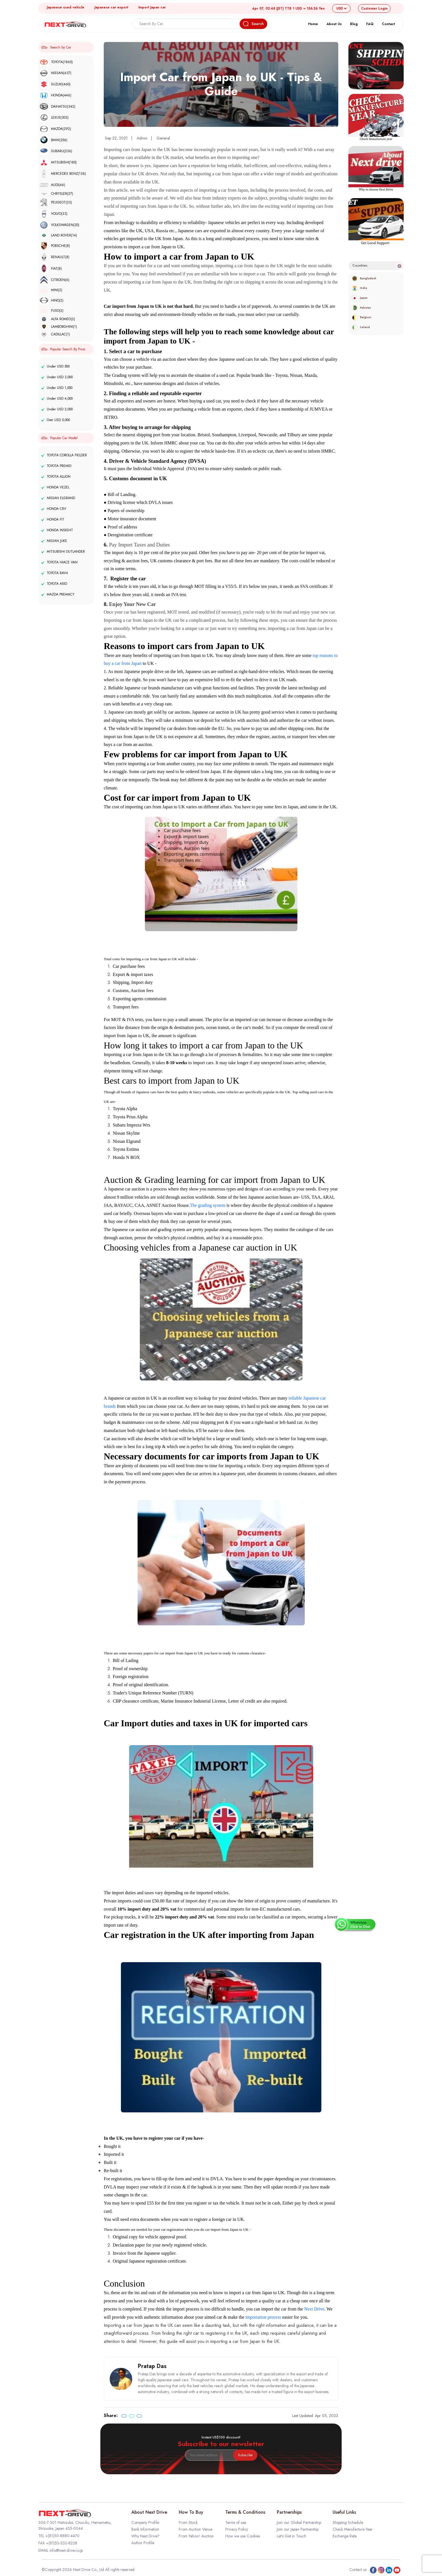 This screenshot has height=2576, width=442. I want to click on VOLVO, so click(53, 213).